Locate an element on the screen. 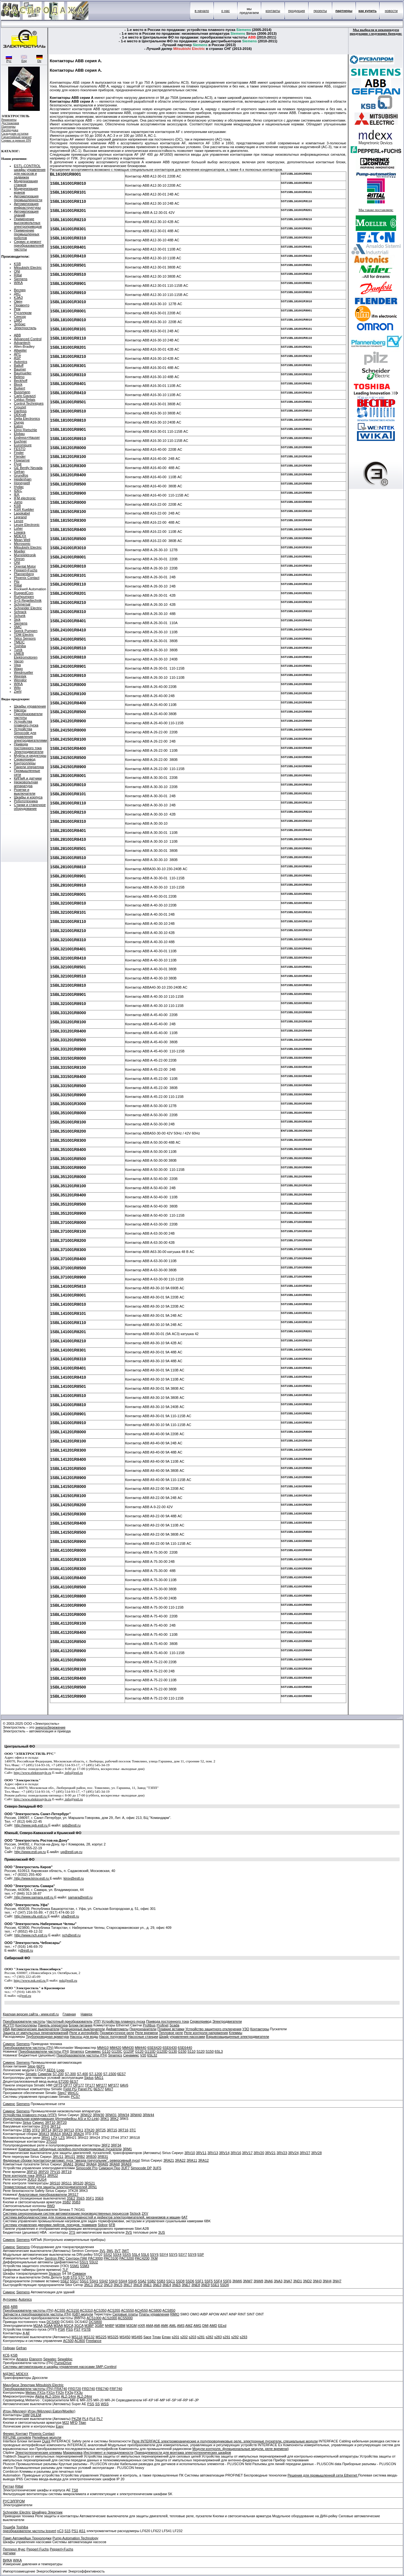 The image size is (404, 2576). Реле контроля напряжения is located at coordinates (206, 2033).